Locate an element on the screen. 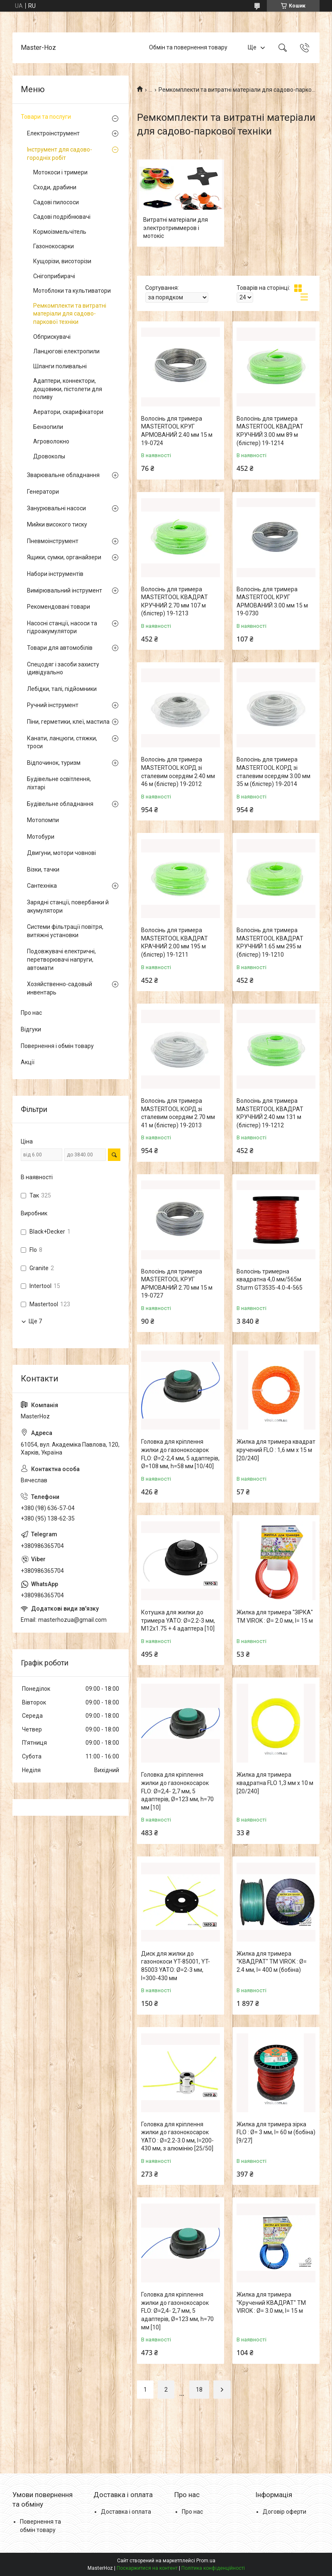 The height and width of the screenshot is (2576, 332). Політика конфіденційності is located at coordinates (213, 2568).